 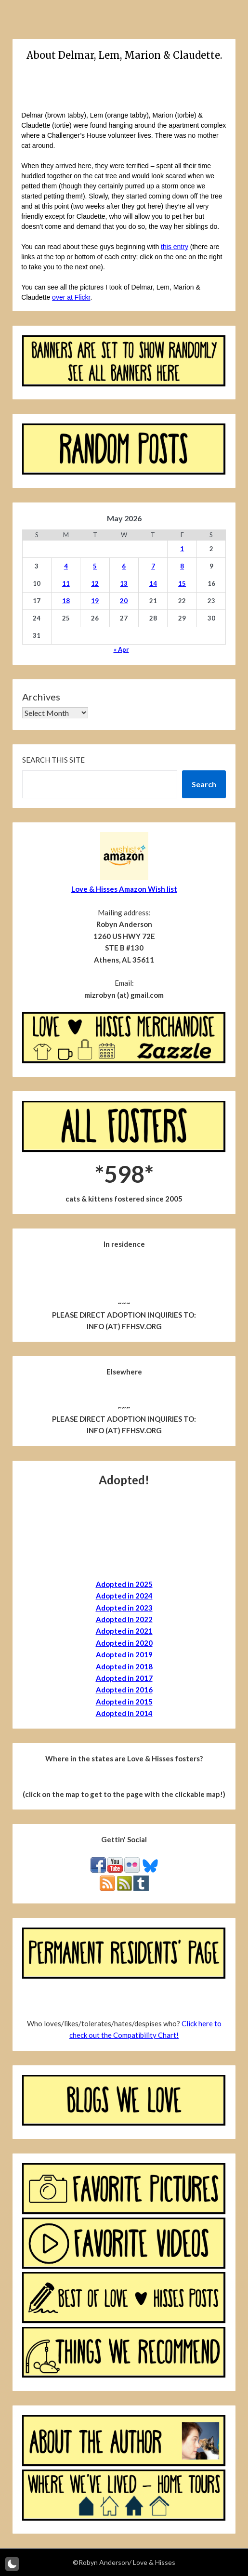 I want to click on this entry, so click(x=174, y=247).